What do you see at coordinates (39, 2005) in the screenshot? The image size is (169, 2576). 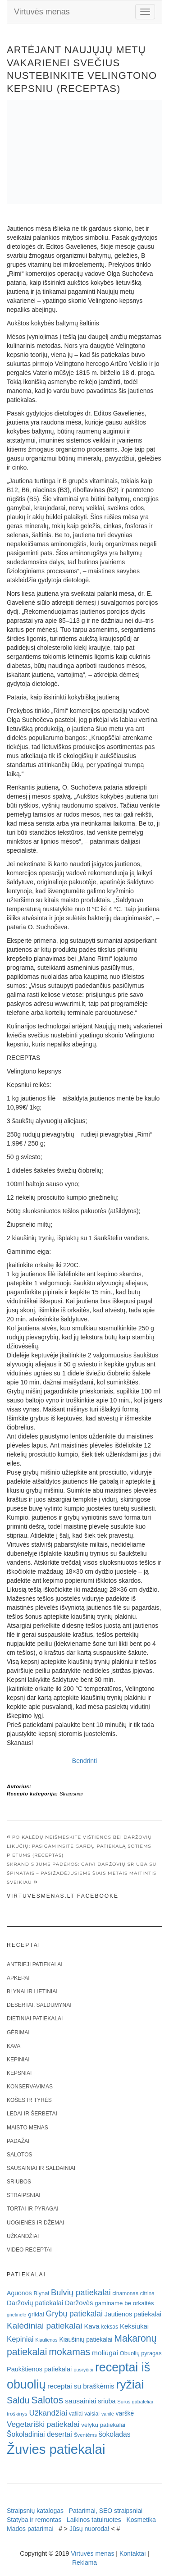 I see `Desertai, saldumynai` at bounding box center [39, 2005].